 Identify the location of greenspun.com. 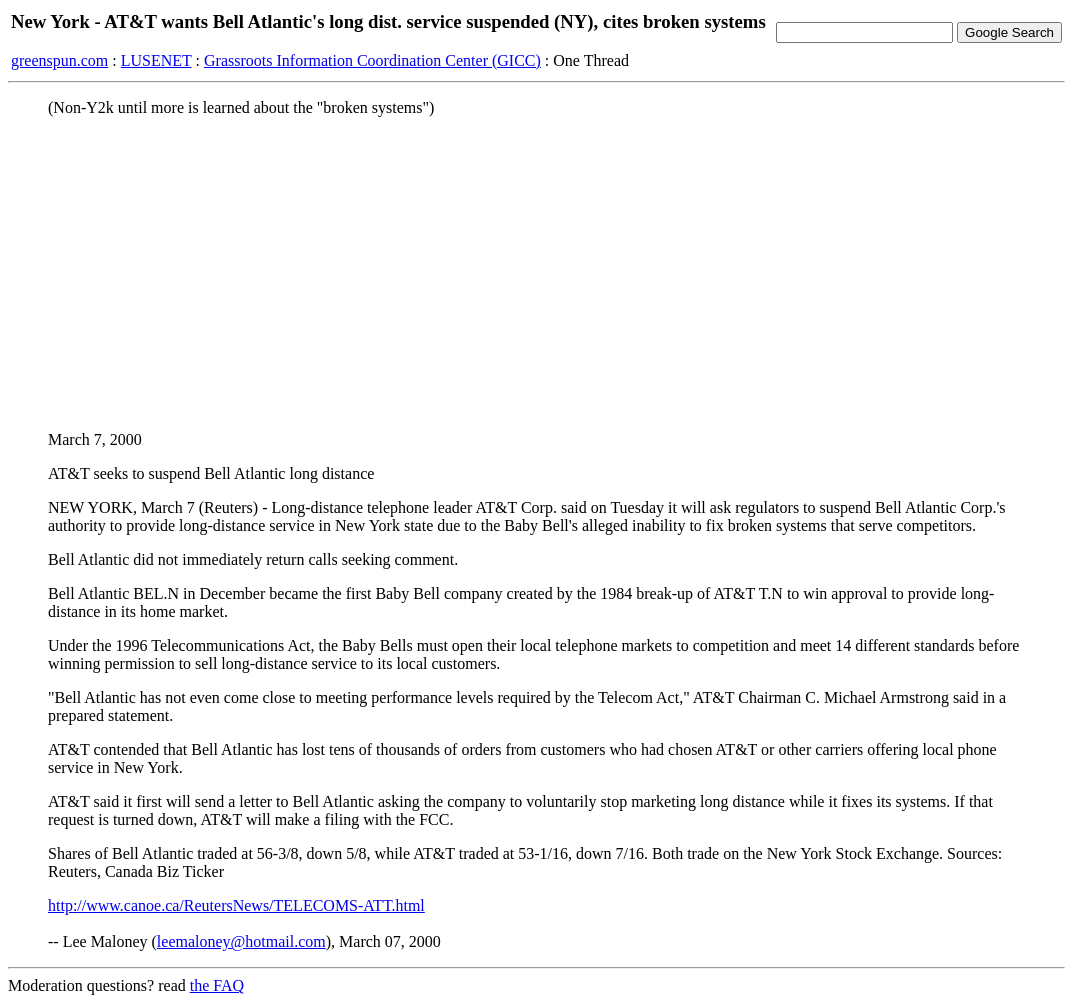
(59, 60).